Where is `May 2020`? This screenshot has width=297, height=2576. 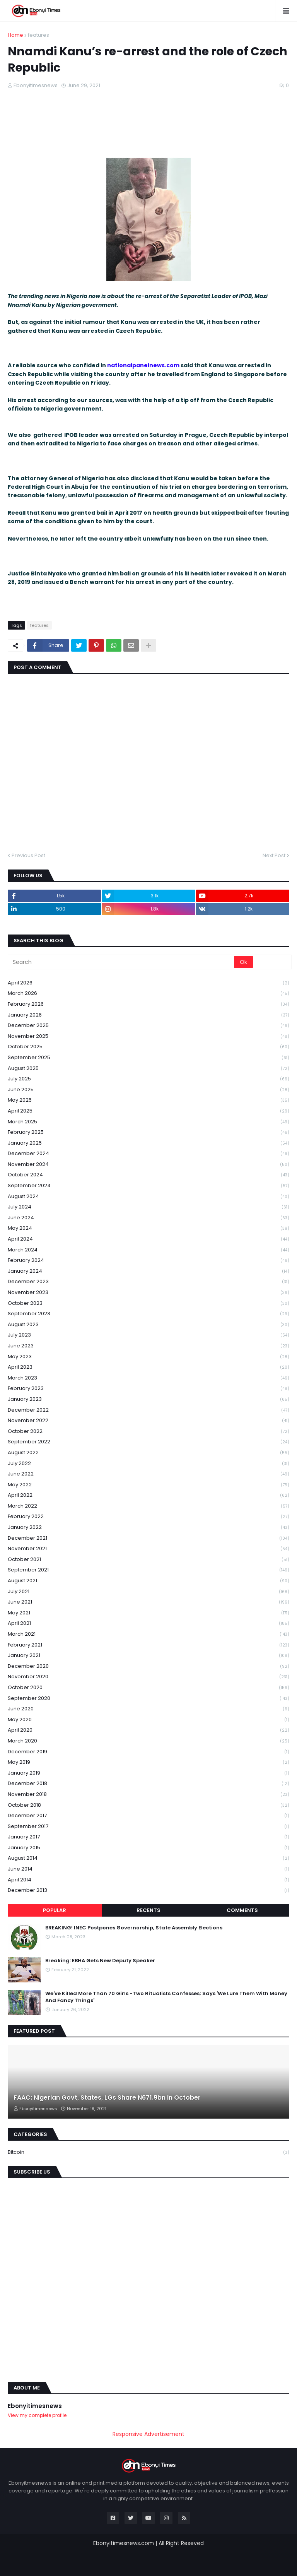 May 2020 is located at coordinates (148, 1720).